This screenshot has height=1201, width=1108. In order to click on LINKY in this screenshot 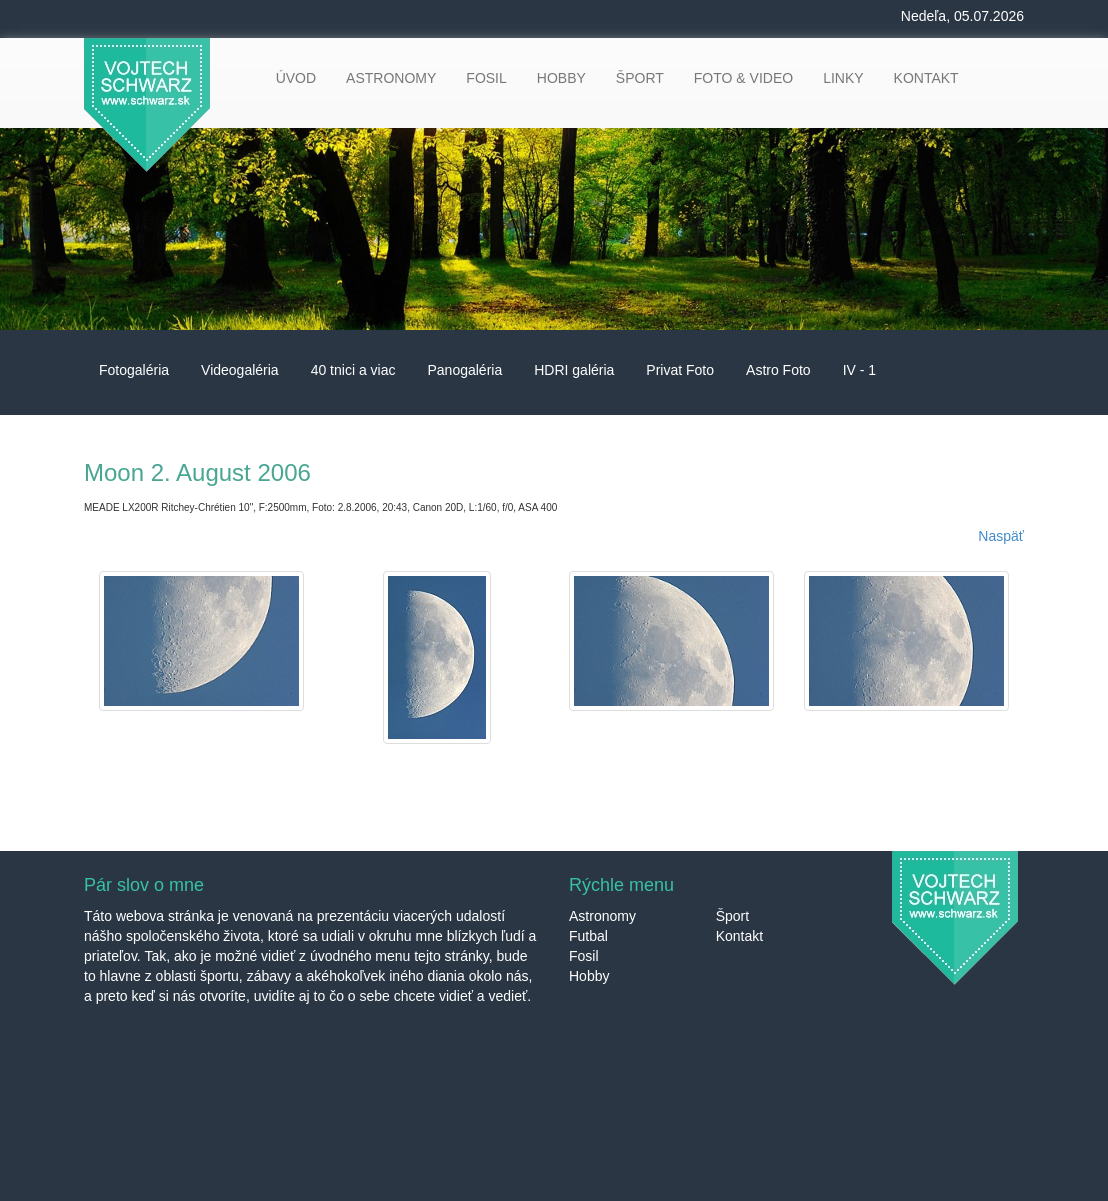, I will do `click(843, 78)`.